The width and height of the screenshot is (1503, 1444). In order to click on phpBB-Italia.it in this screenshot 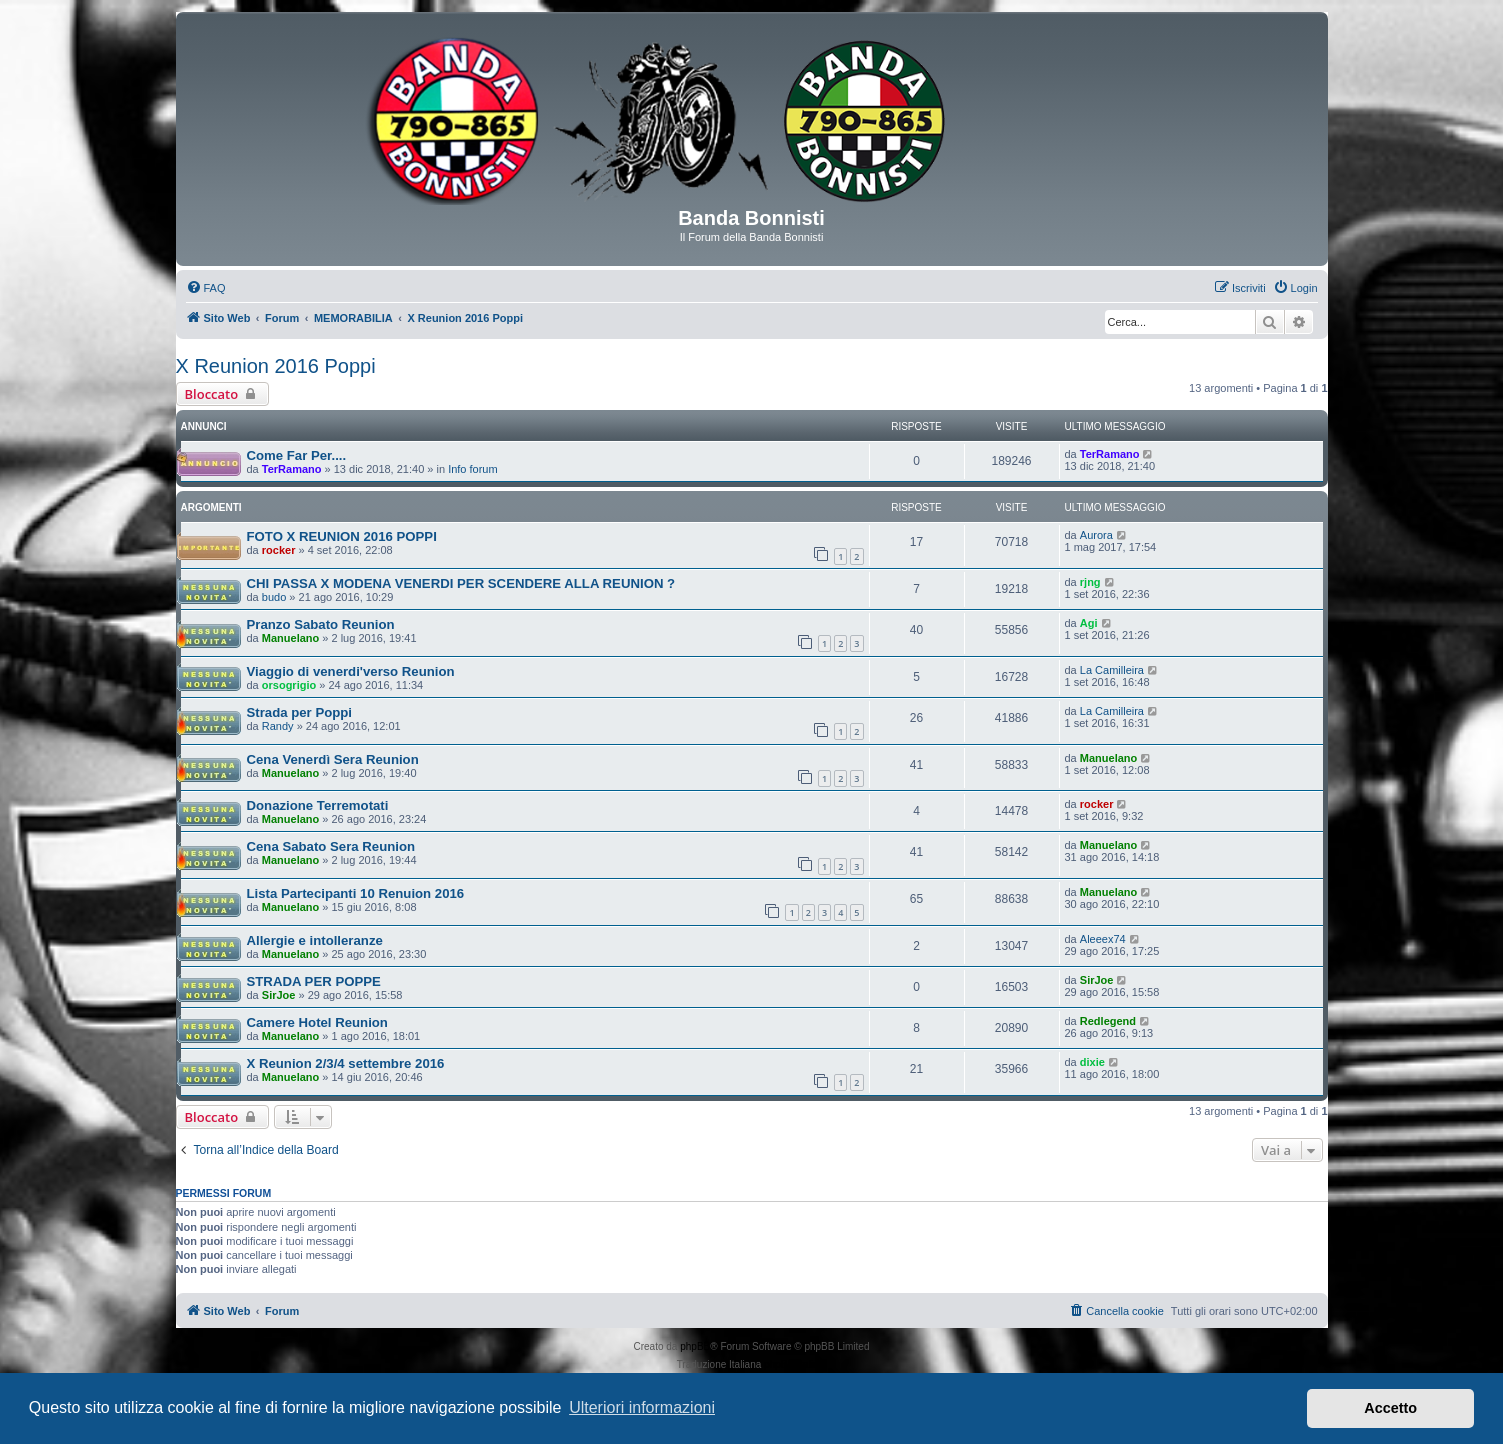, I will do `click(795, 1364)`.